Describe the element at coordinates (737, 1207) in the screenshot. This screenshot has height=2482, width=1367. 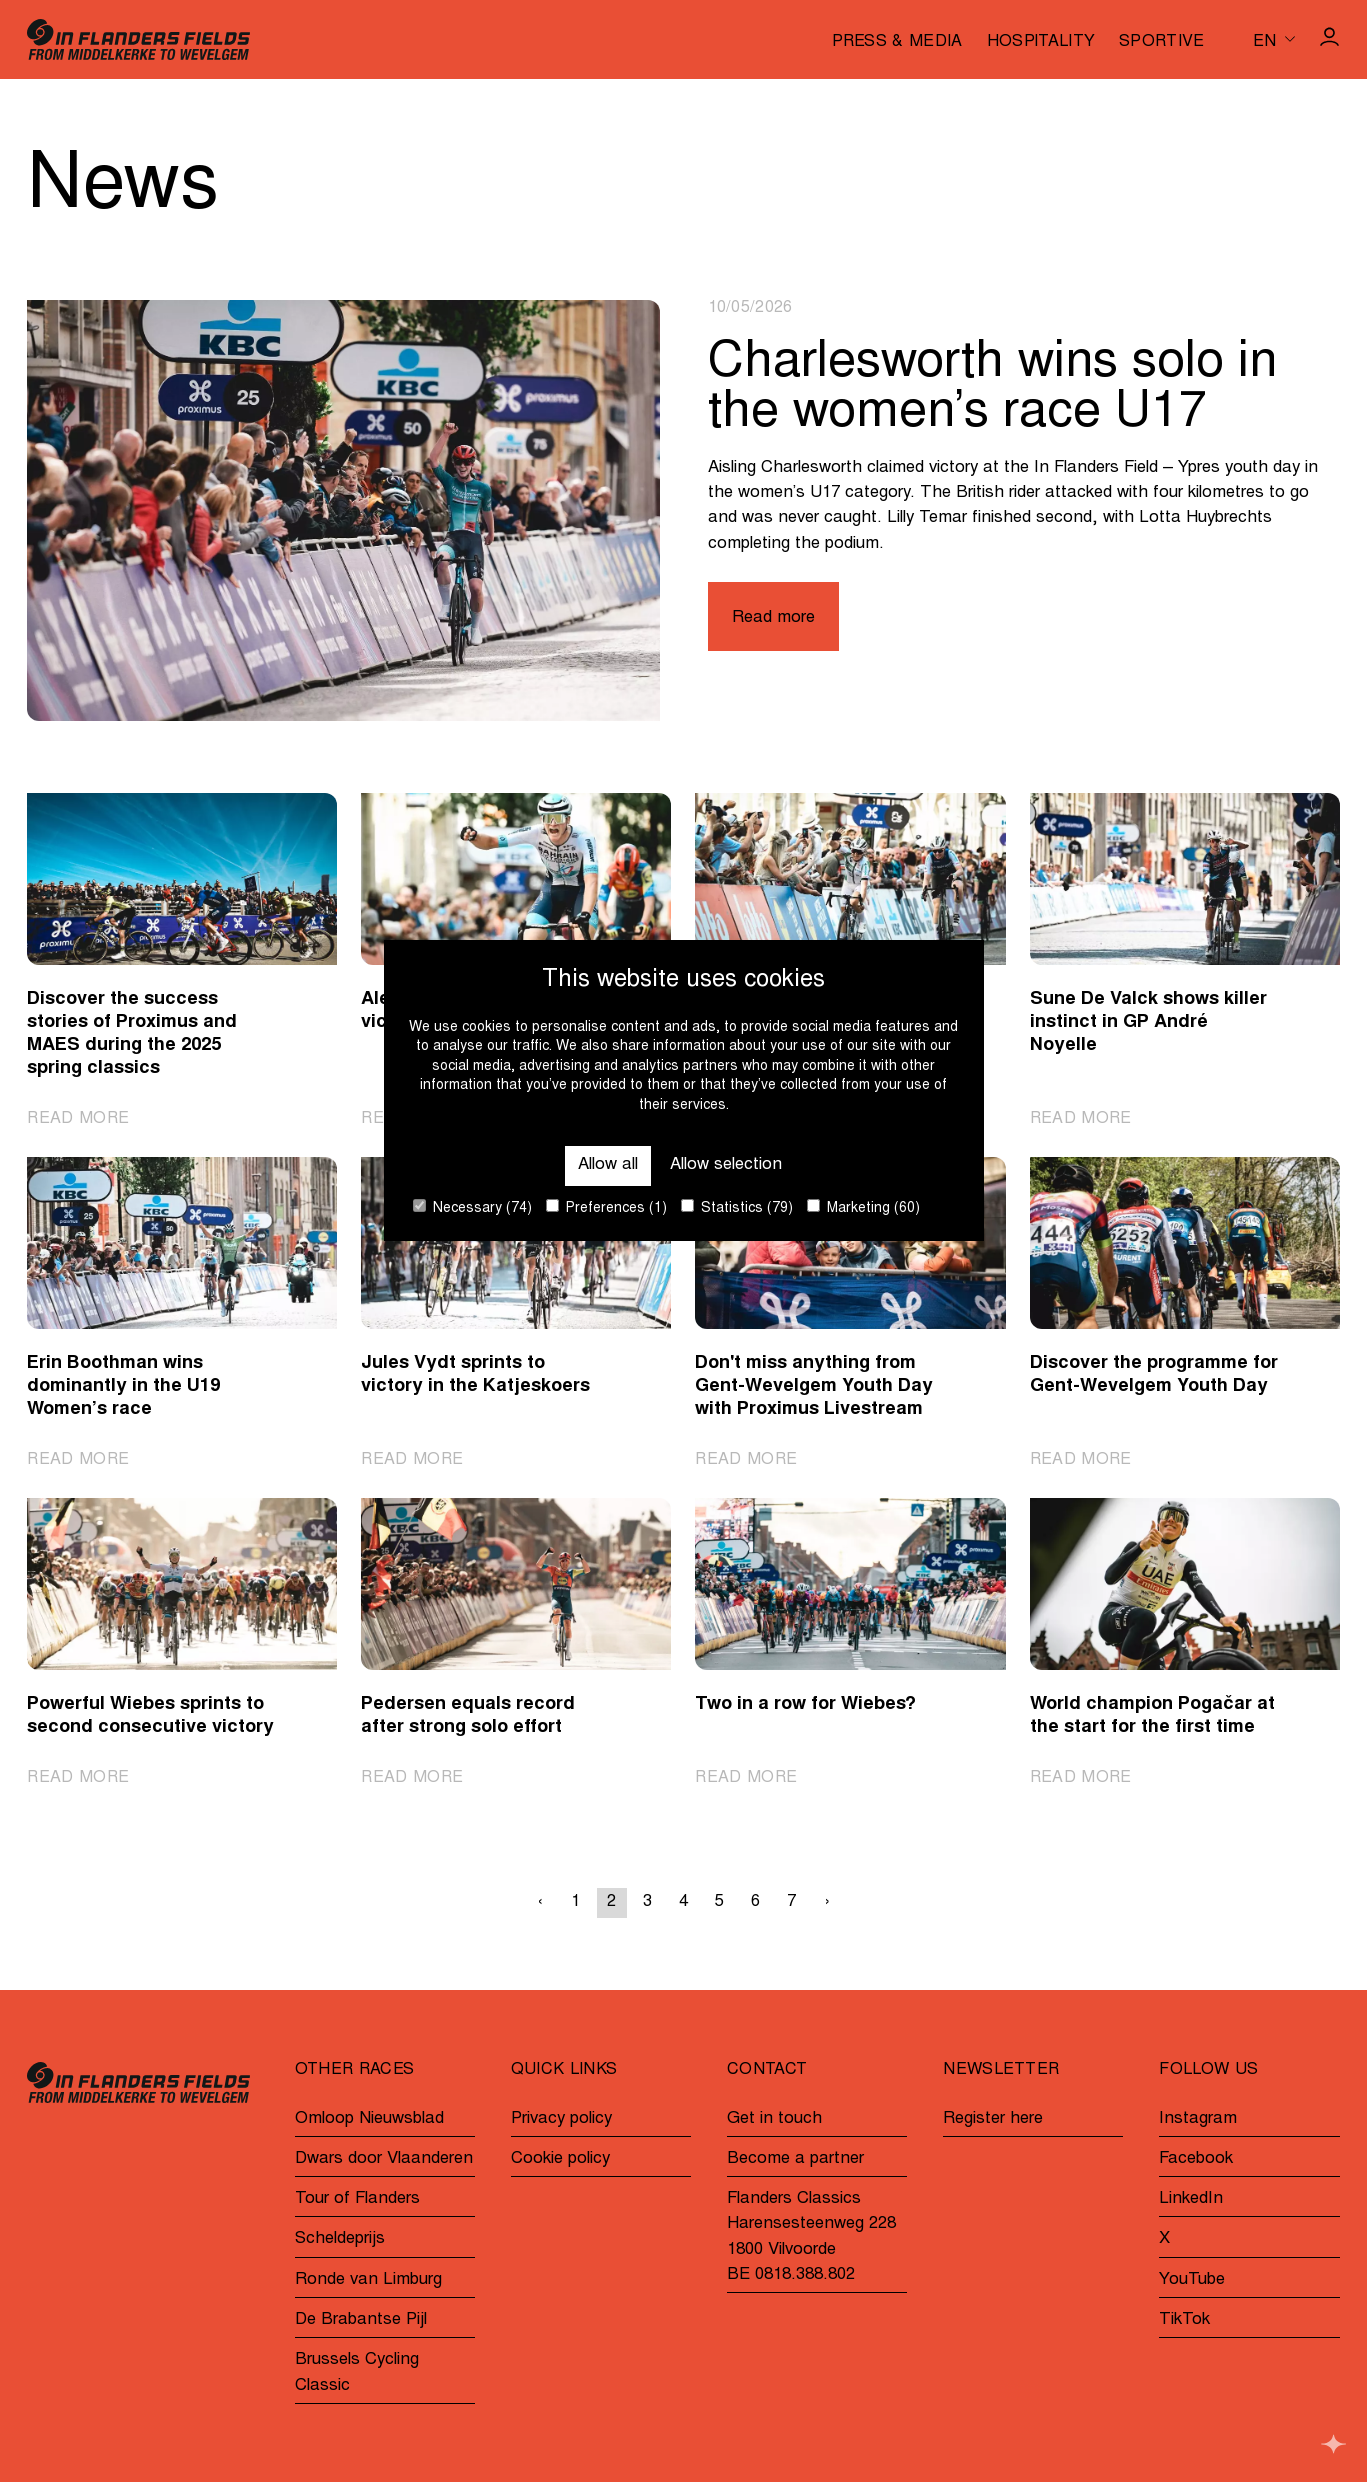
I see `Statistics (79)` at that location.